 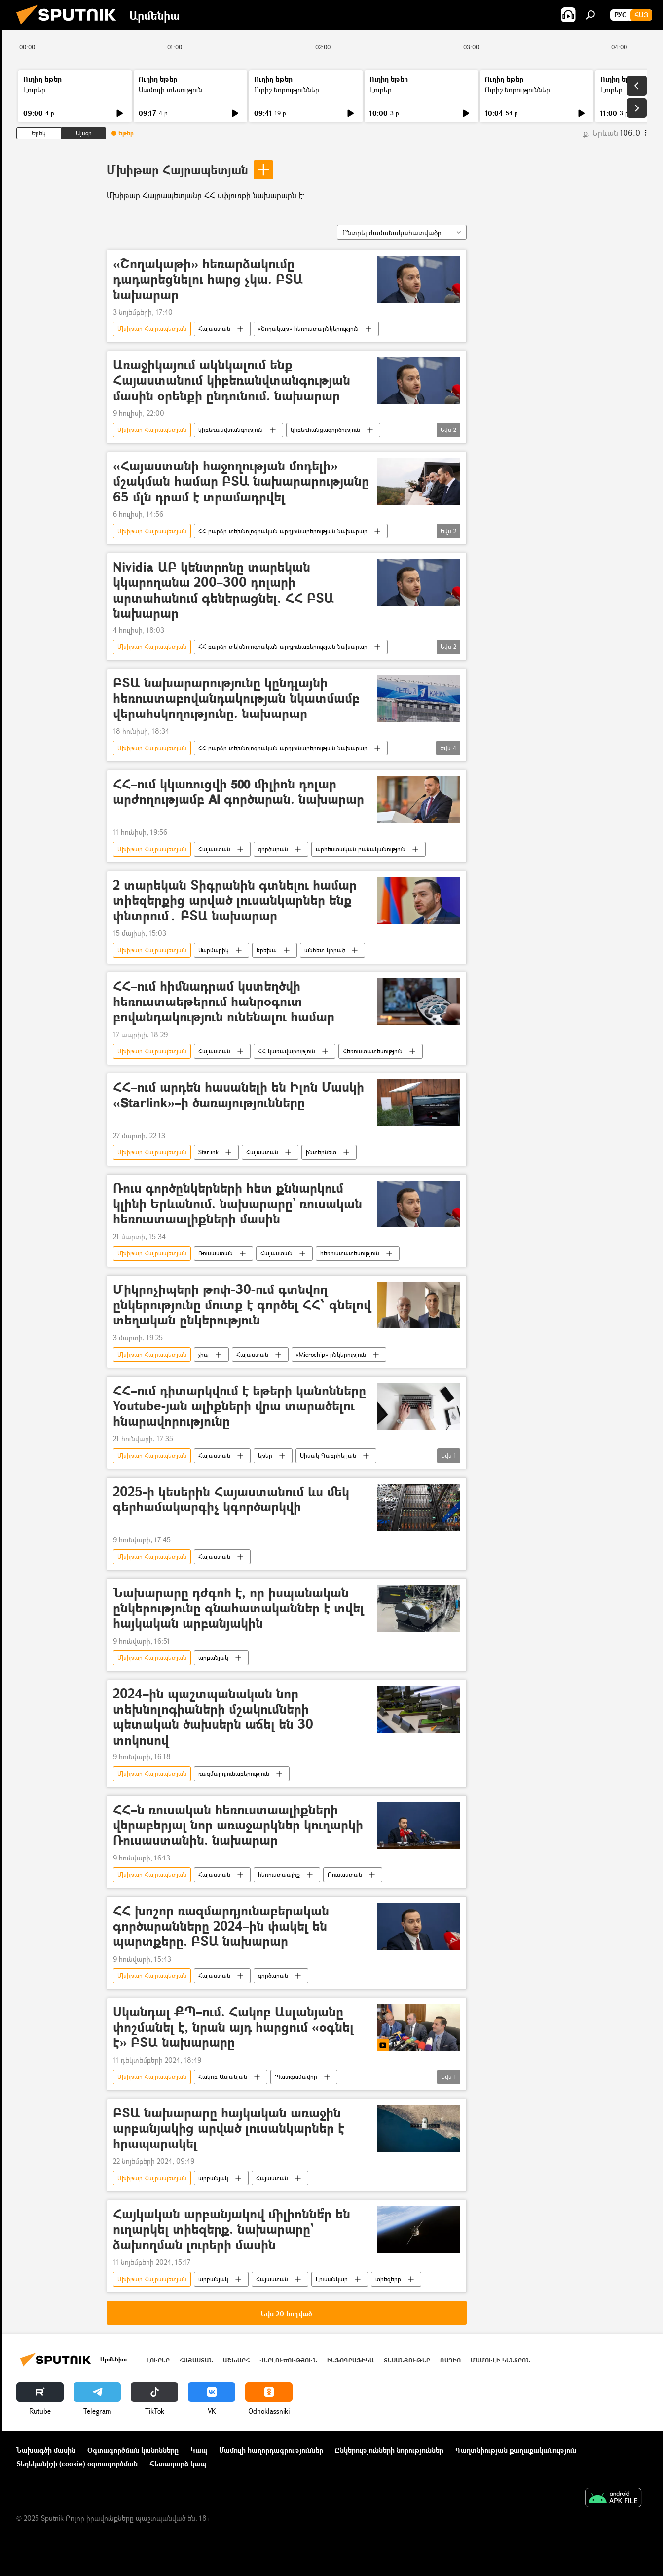 What do you see at coordinates (271, 2450) in the screenshot?
I see `Մամուլի հաղորդագրություններ` at bounding box center [271, 2450].